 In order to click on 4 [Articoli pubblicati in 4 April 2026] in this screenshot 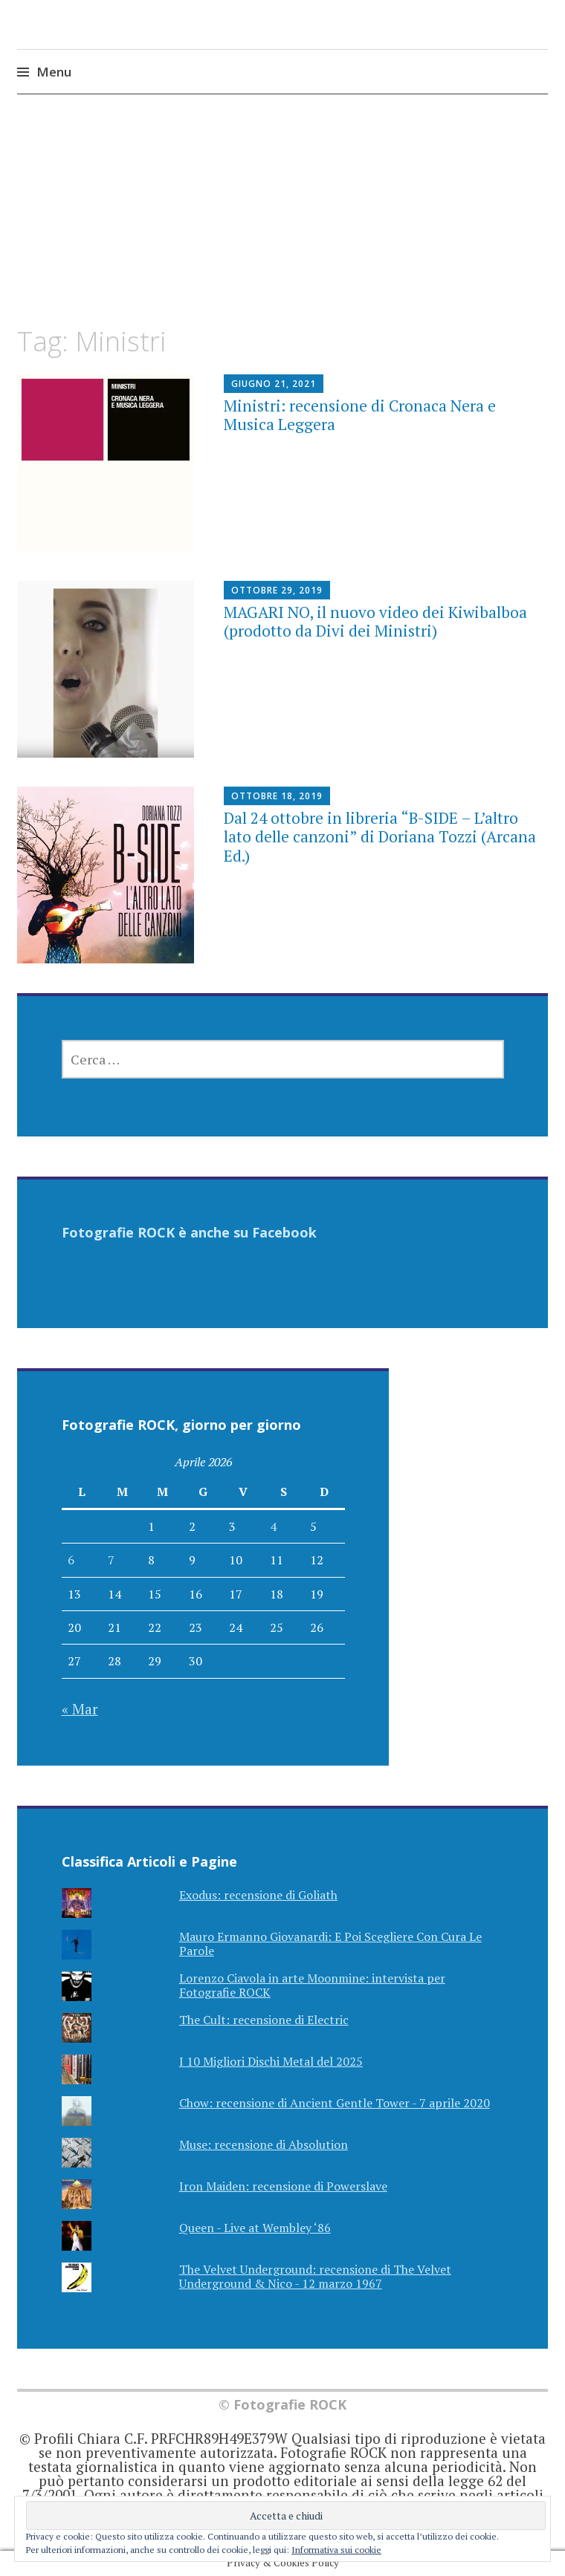, I will do `click(273, 1526)`.